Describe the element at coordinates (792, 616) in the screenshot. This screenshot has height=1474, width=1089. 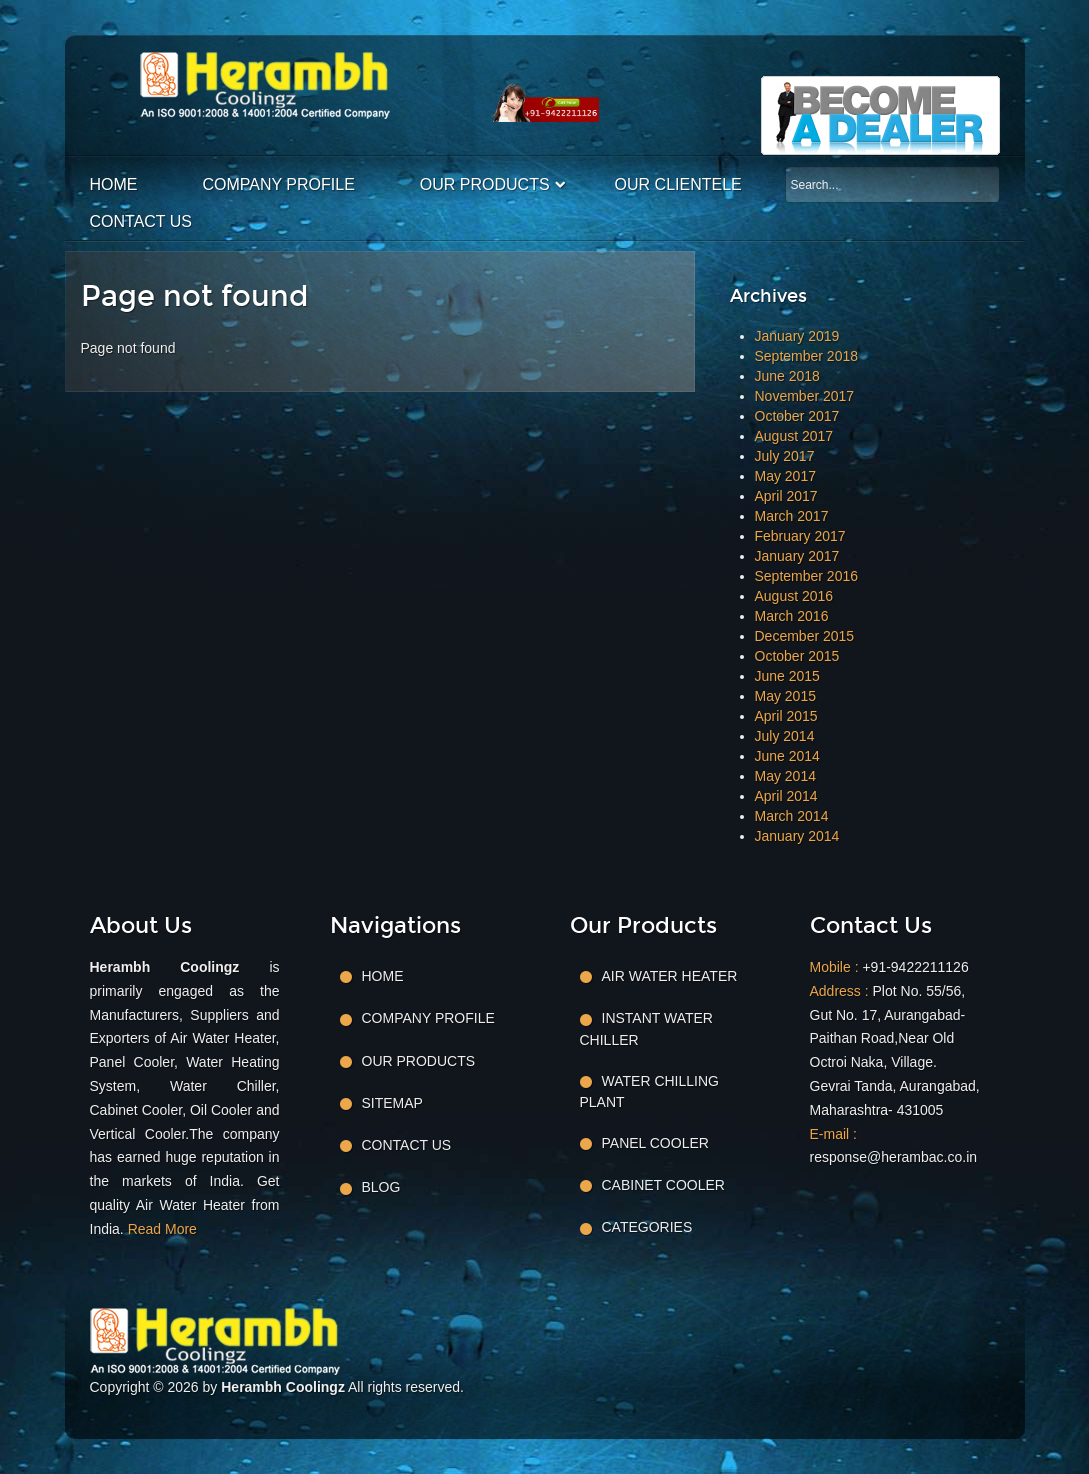
I see `March 2016` at that location.